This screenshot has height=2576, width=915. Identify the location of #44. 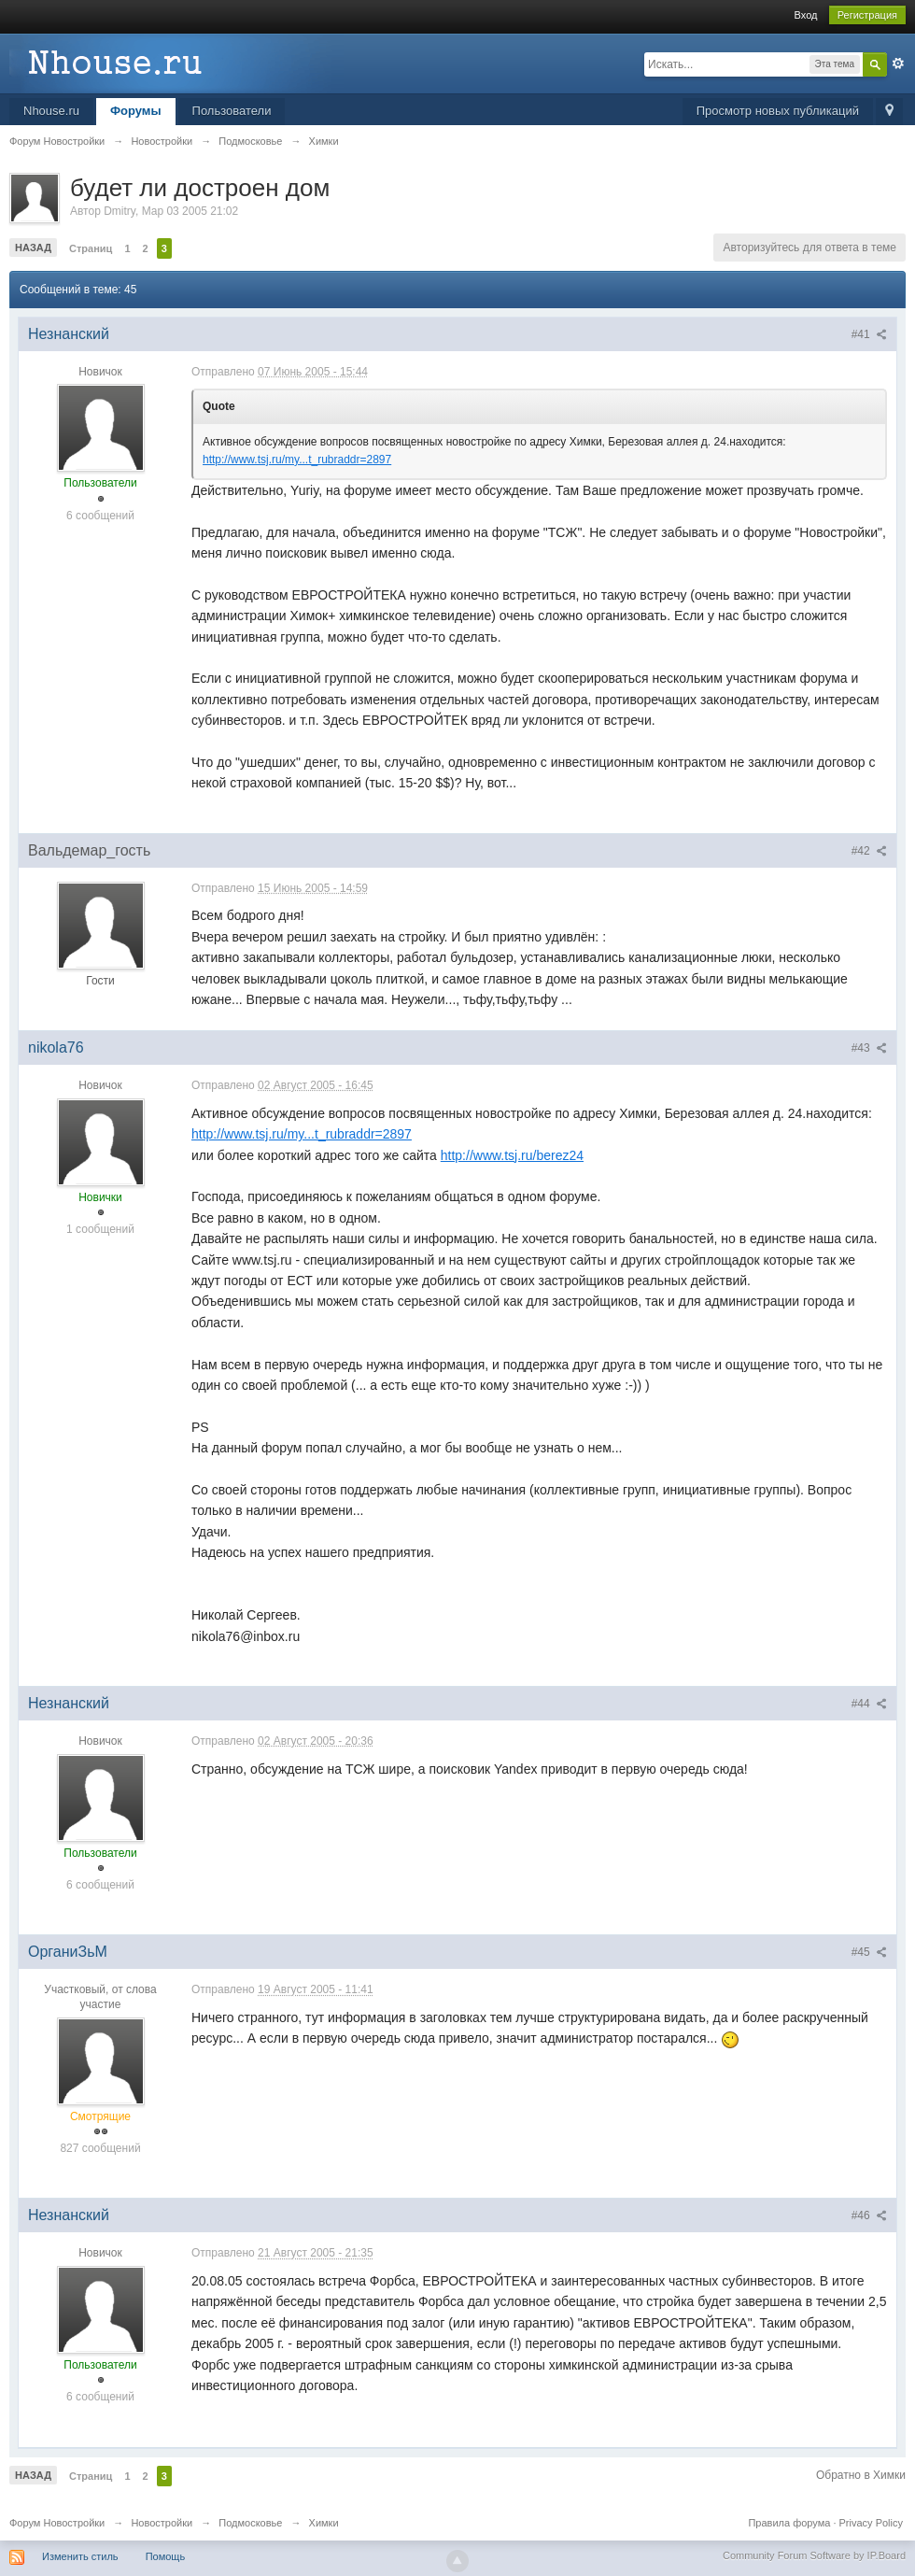
(869, 1703).